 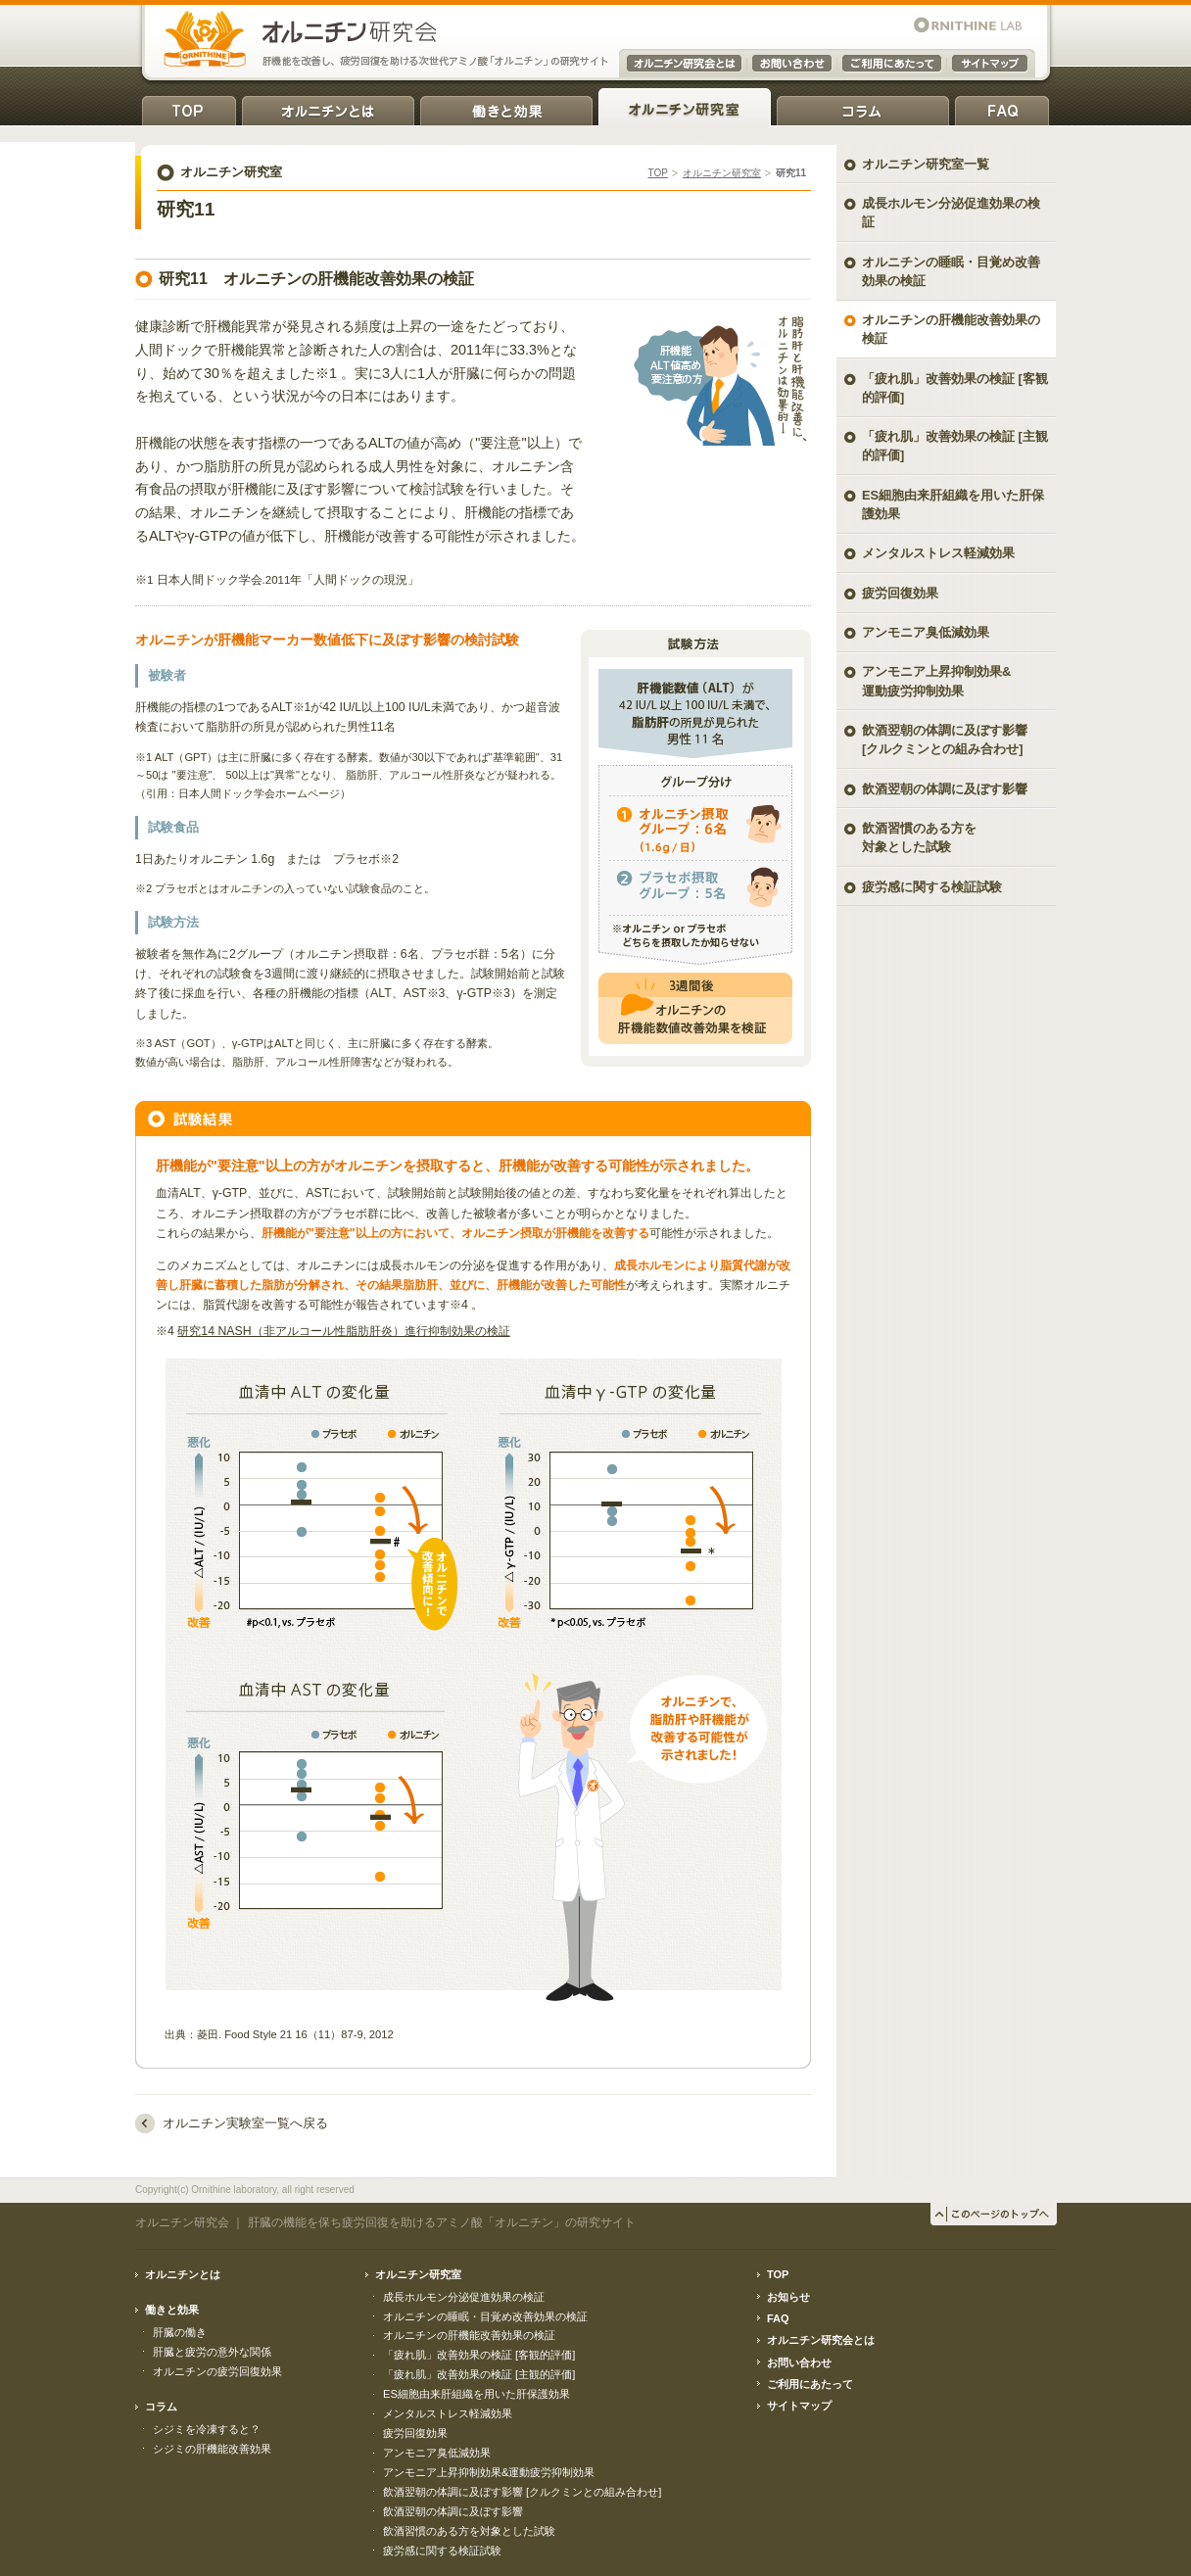 I want to click on 「疲れ肌」改善効果の検証 [主観的評価], so click(x=955, y=445).